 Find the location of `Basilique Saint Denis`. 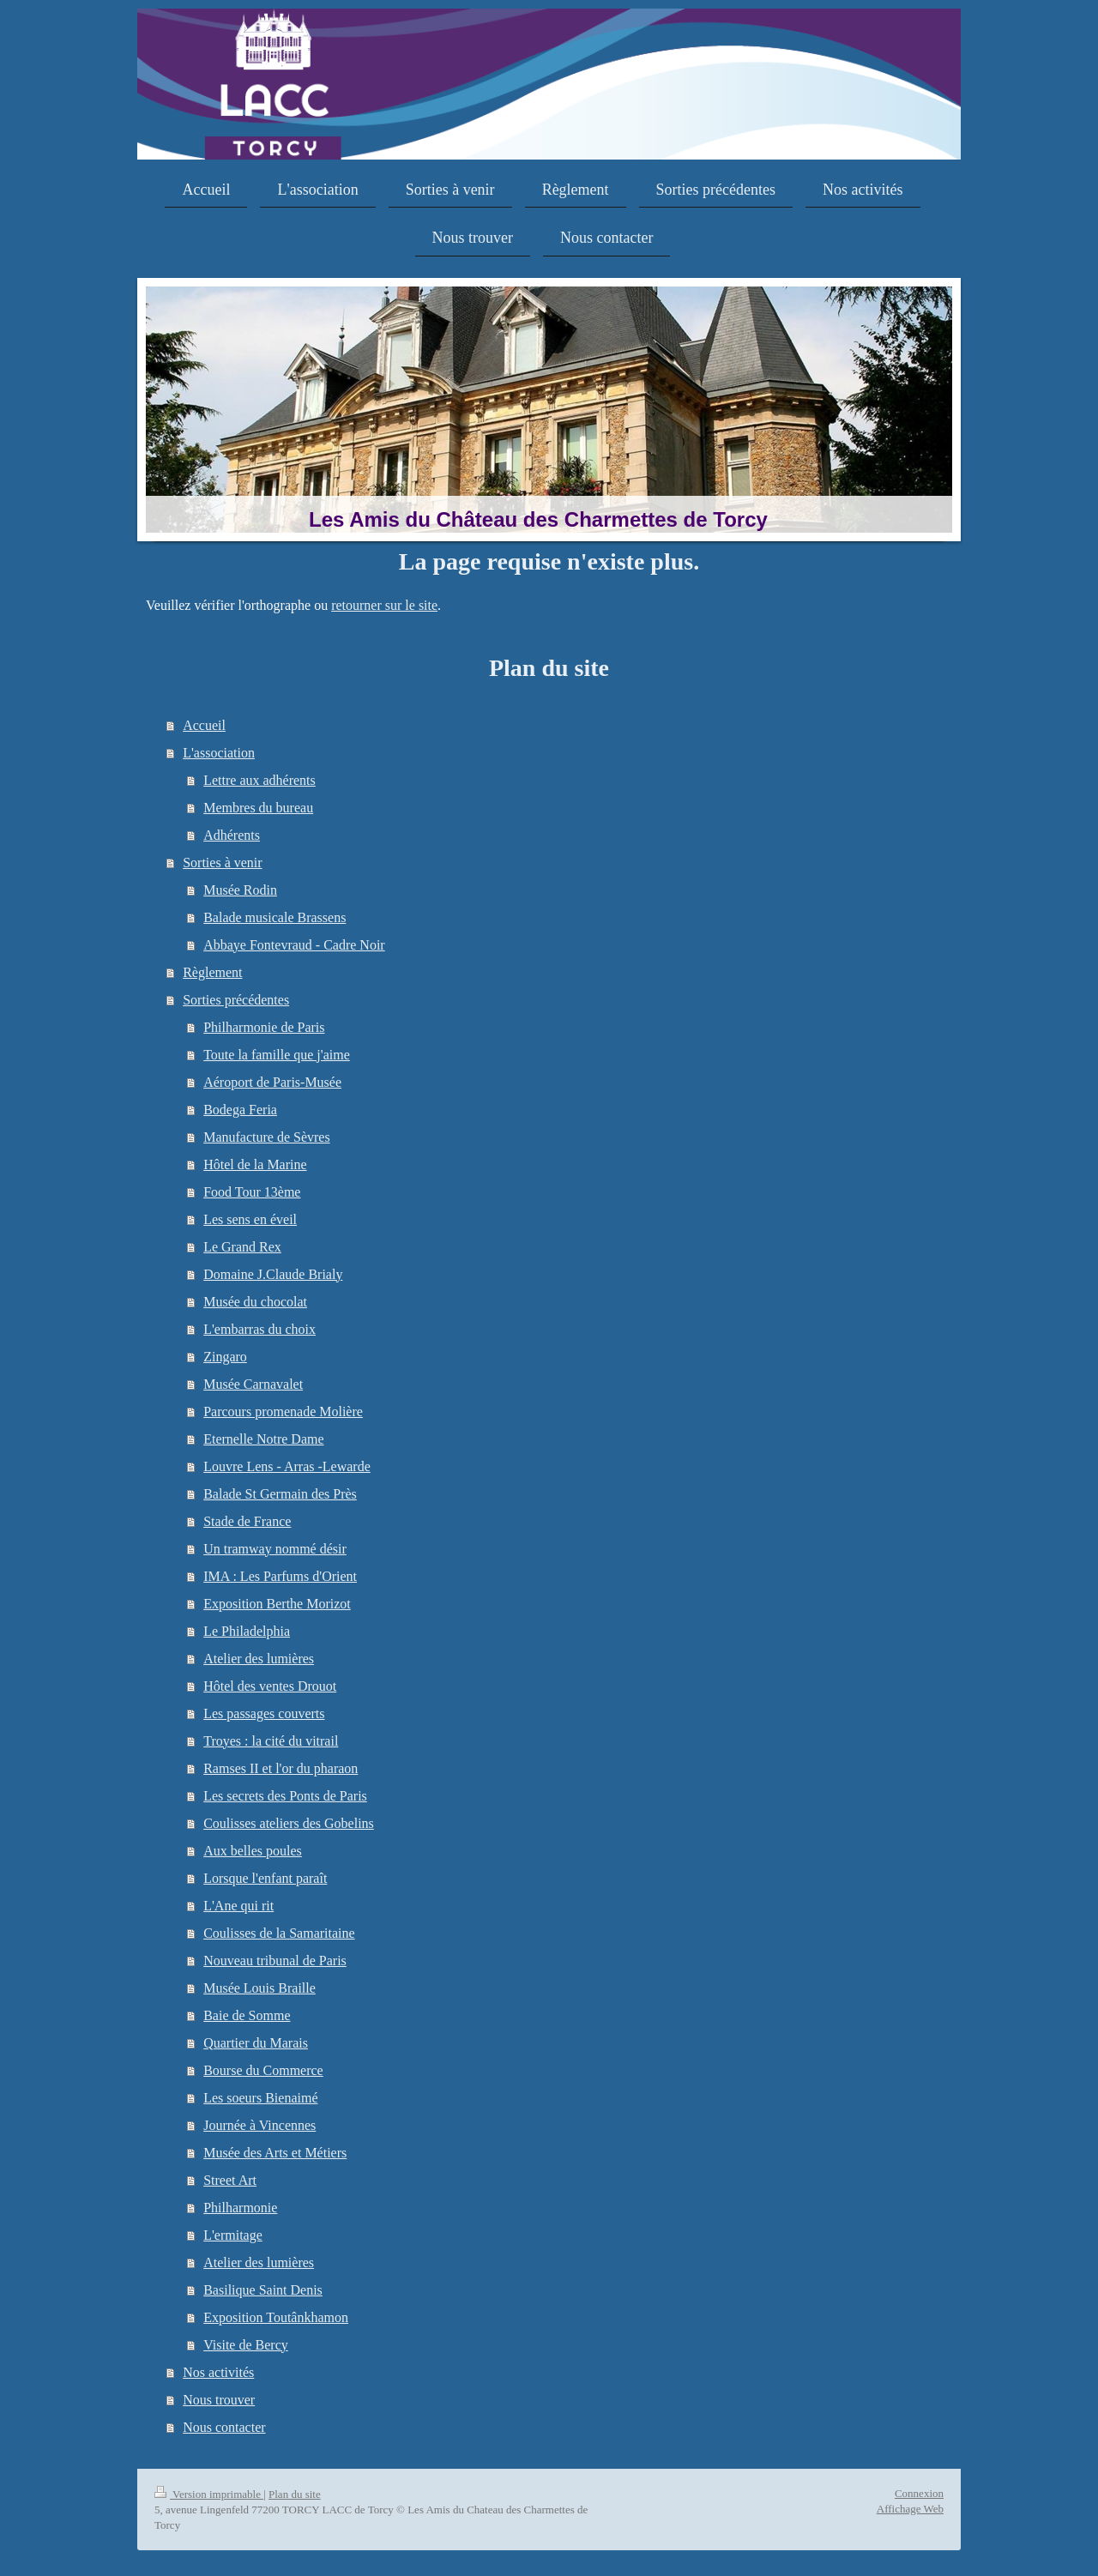

Basilique Saint Denis is located at coordinates (263, 2290).